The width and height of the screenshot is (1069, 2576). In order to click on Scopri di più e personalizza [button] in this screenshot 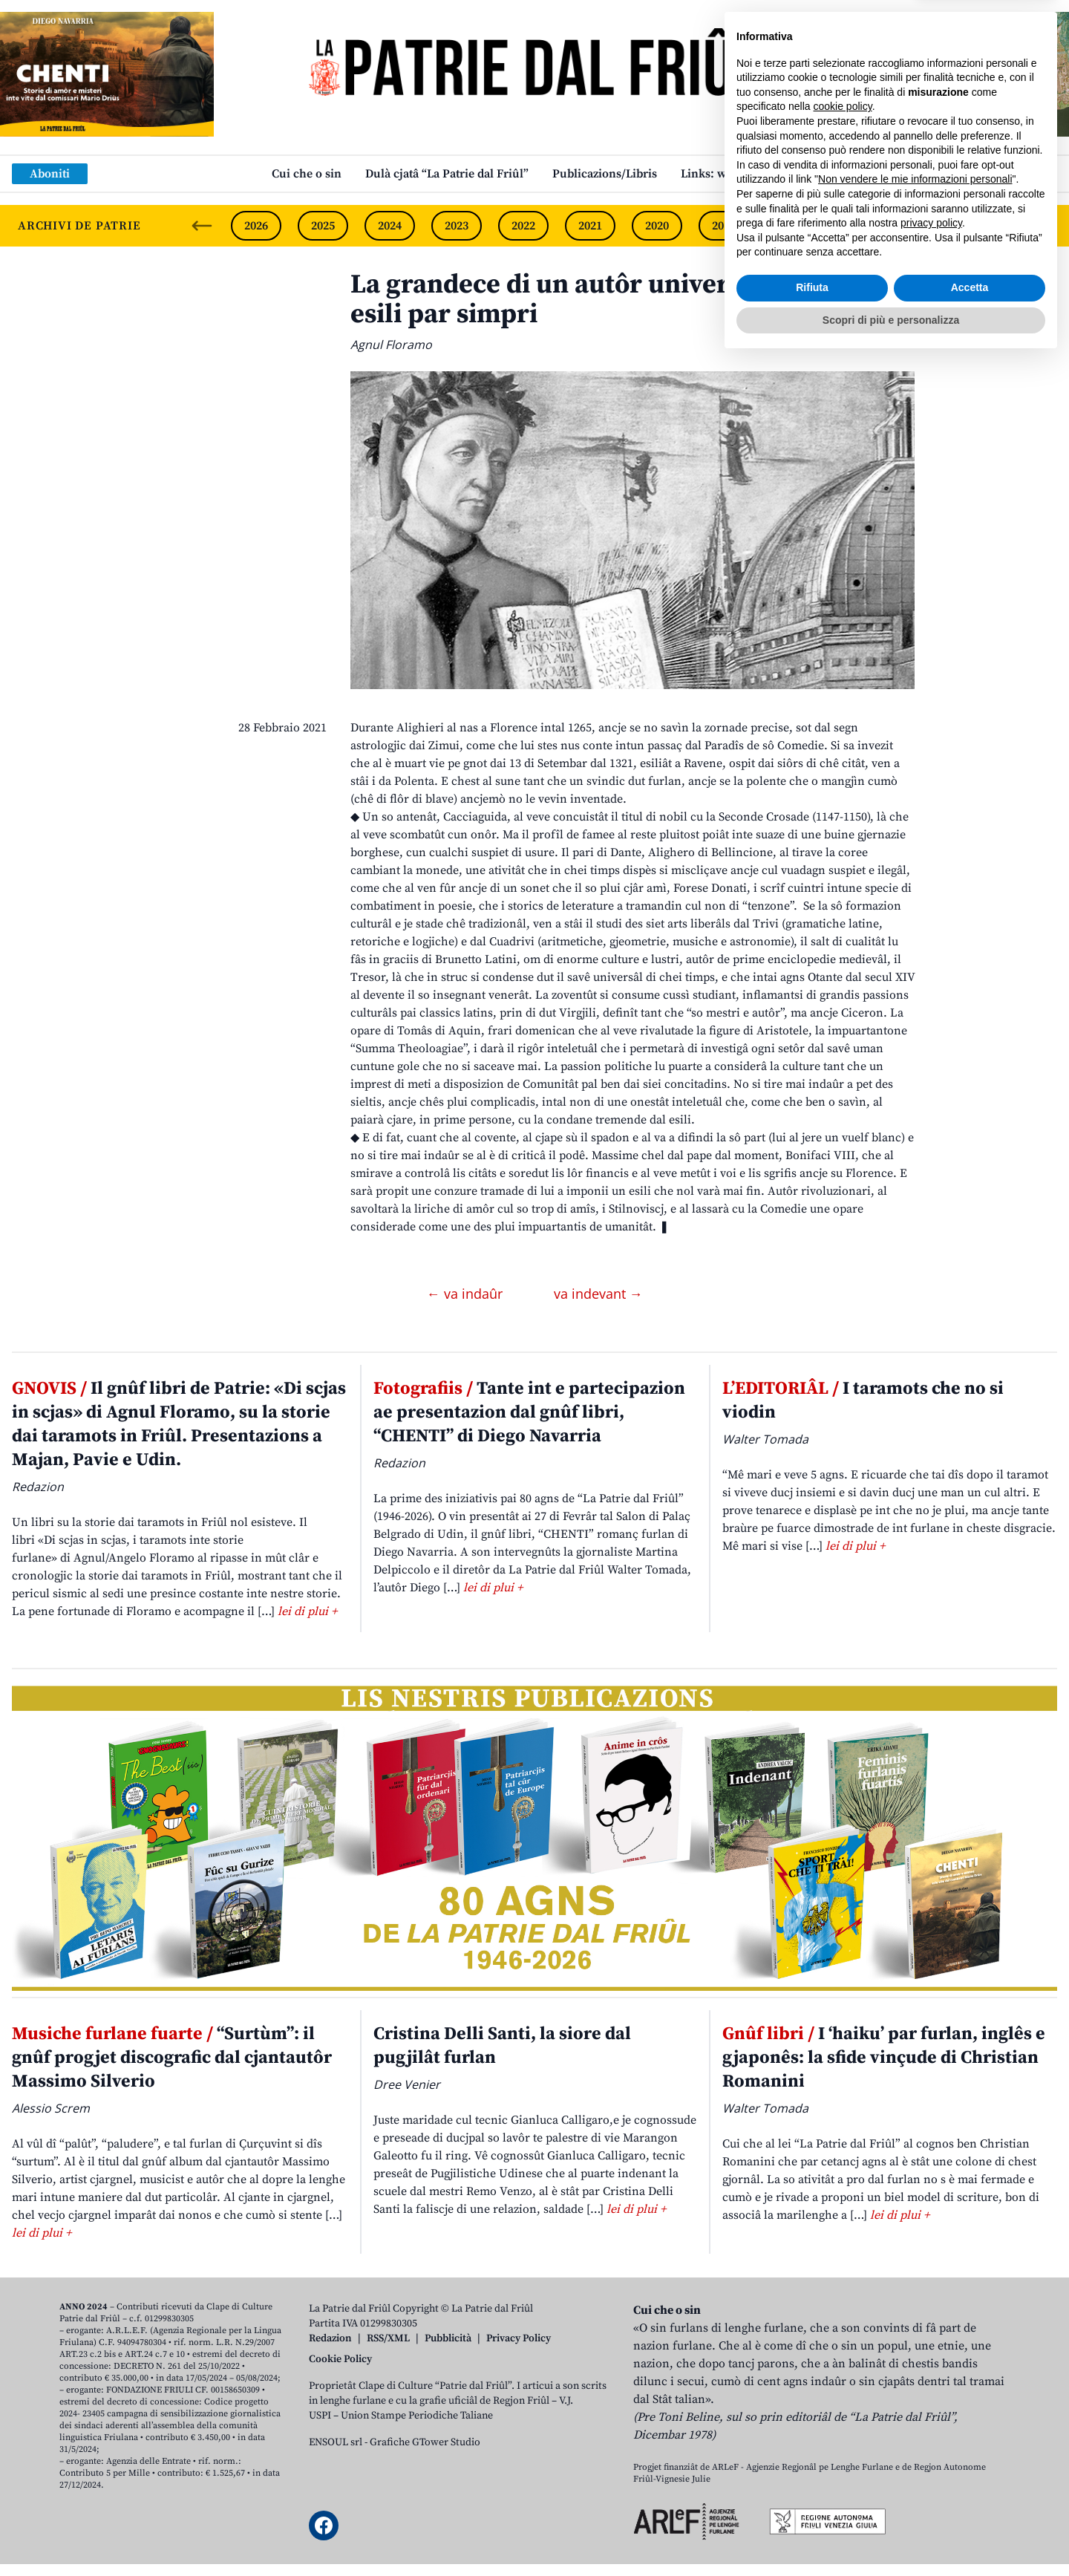, I will do `click(891, 2535)`.